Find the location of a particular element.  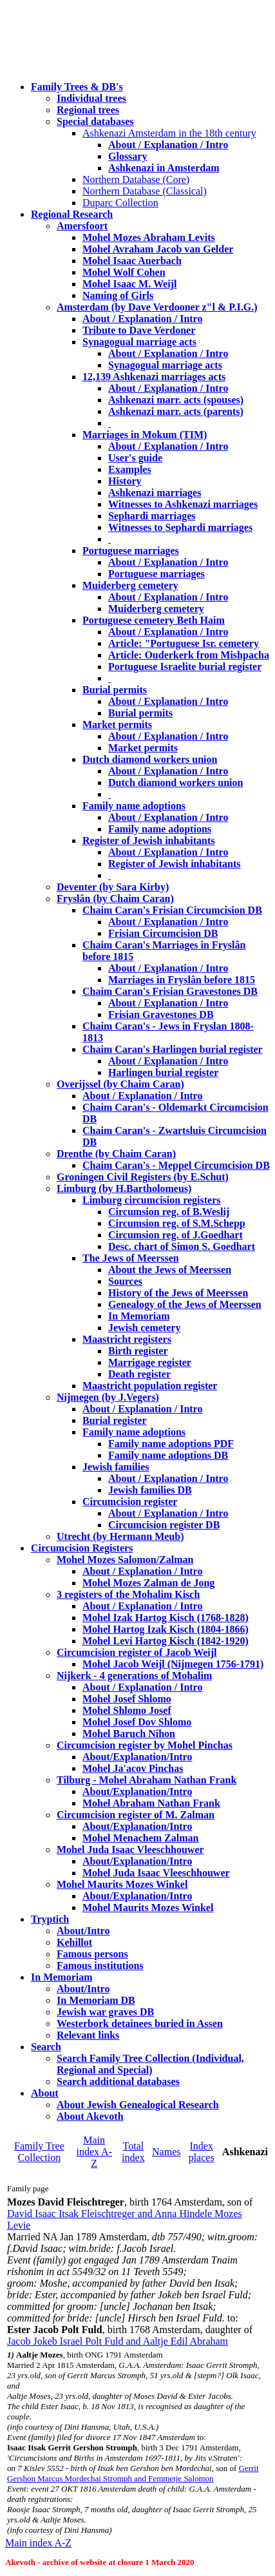

Northern Database (Classical) is located at coordinates (144, 191).